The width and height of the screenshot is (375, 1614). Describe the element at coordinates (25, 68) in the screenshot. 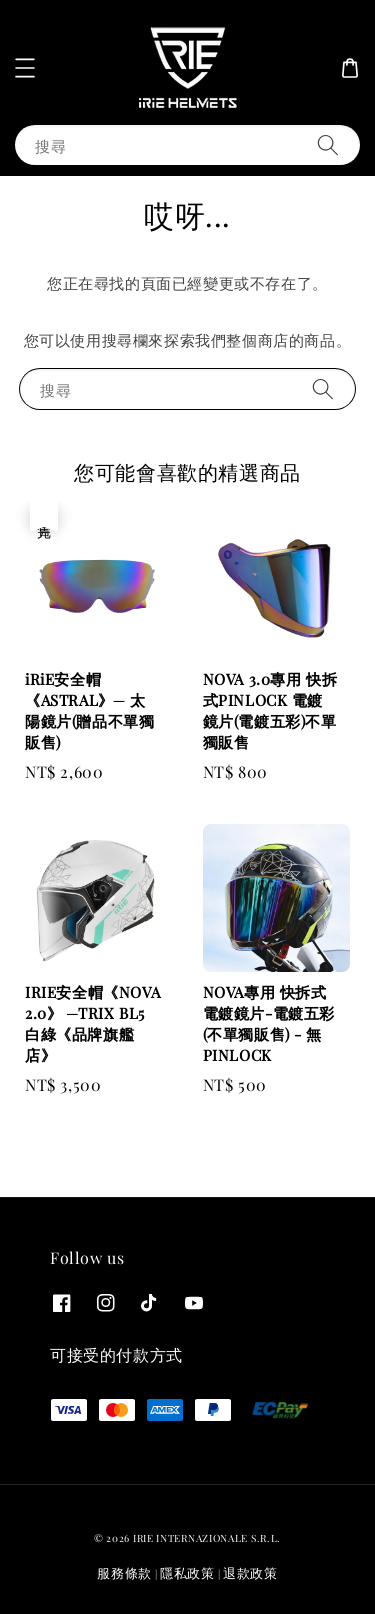

I see `[button]` at that location.